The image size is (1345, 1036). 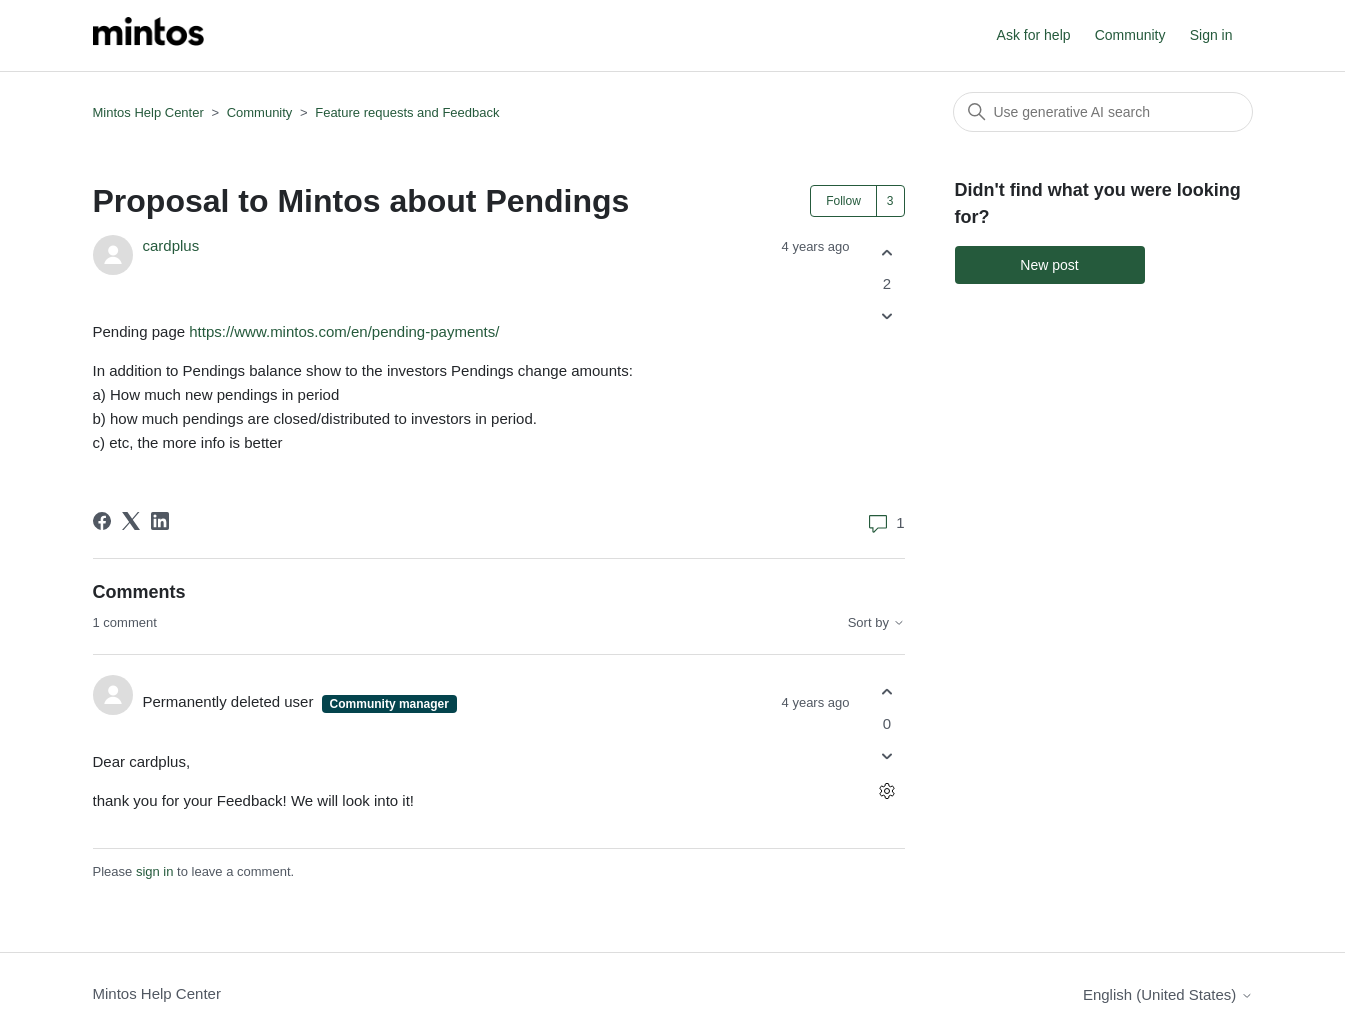 What do you see at coordinates (131, 521) in the screenshot?
I see `[X Corp]` at bounding box center [131, 521].